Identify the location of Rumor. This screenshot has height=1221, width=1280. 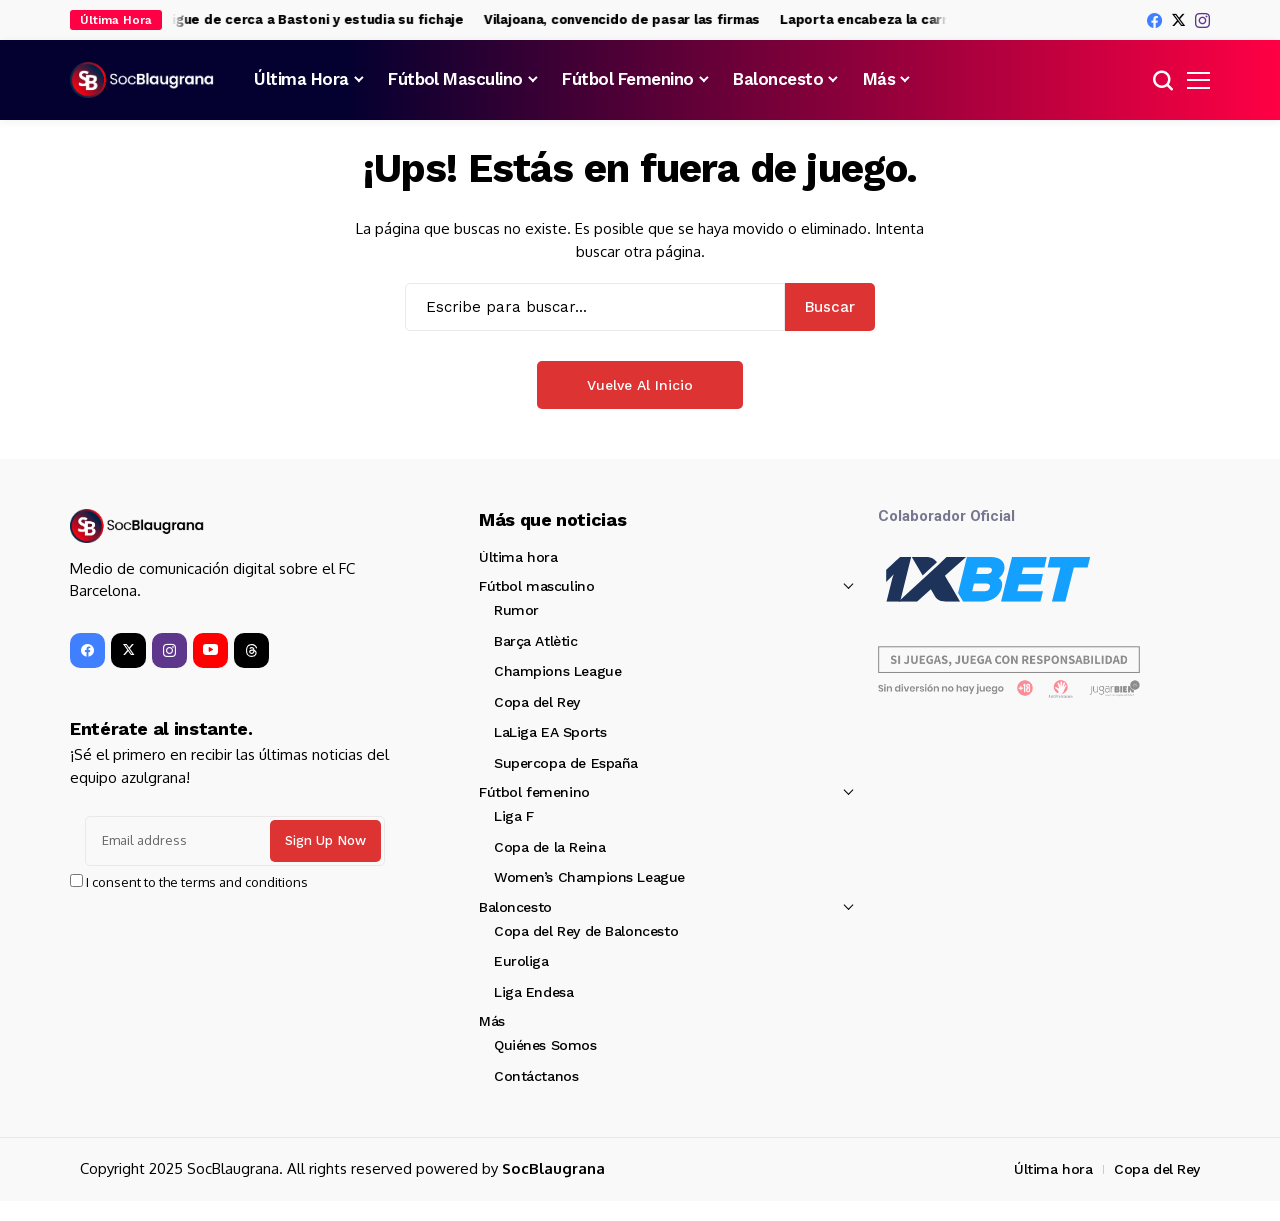
(516, 610).